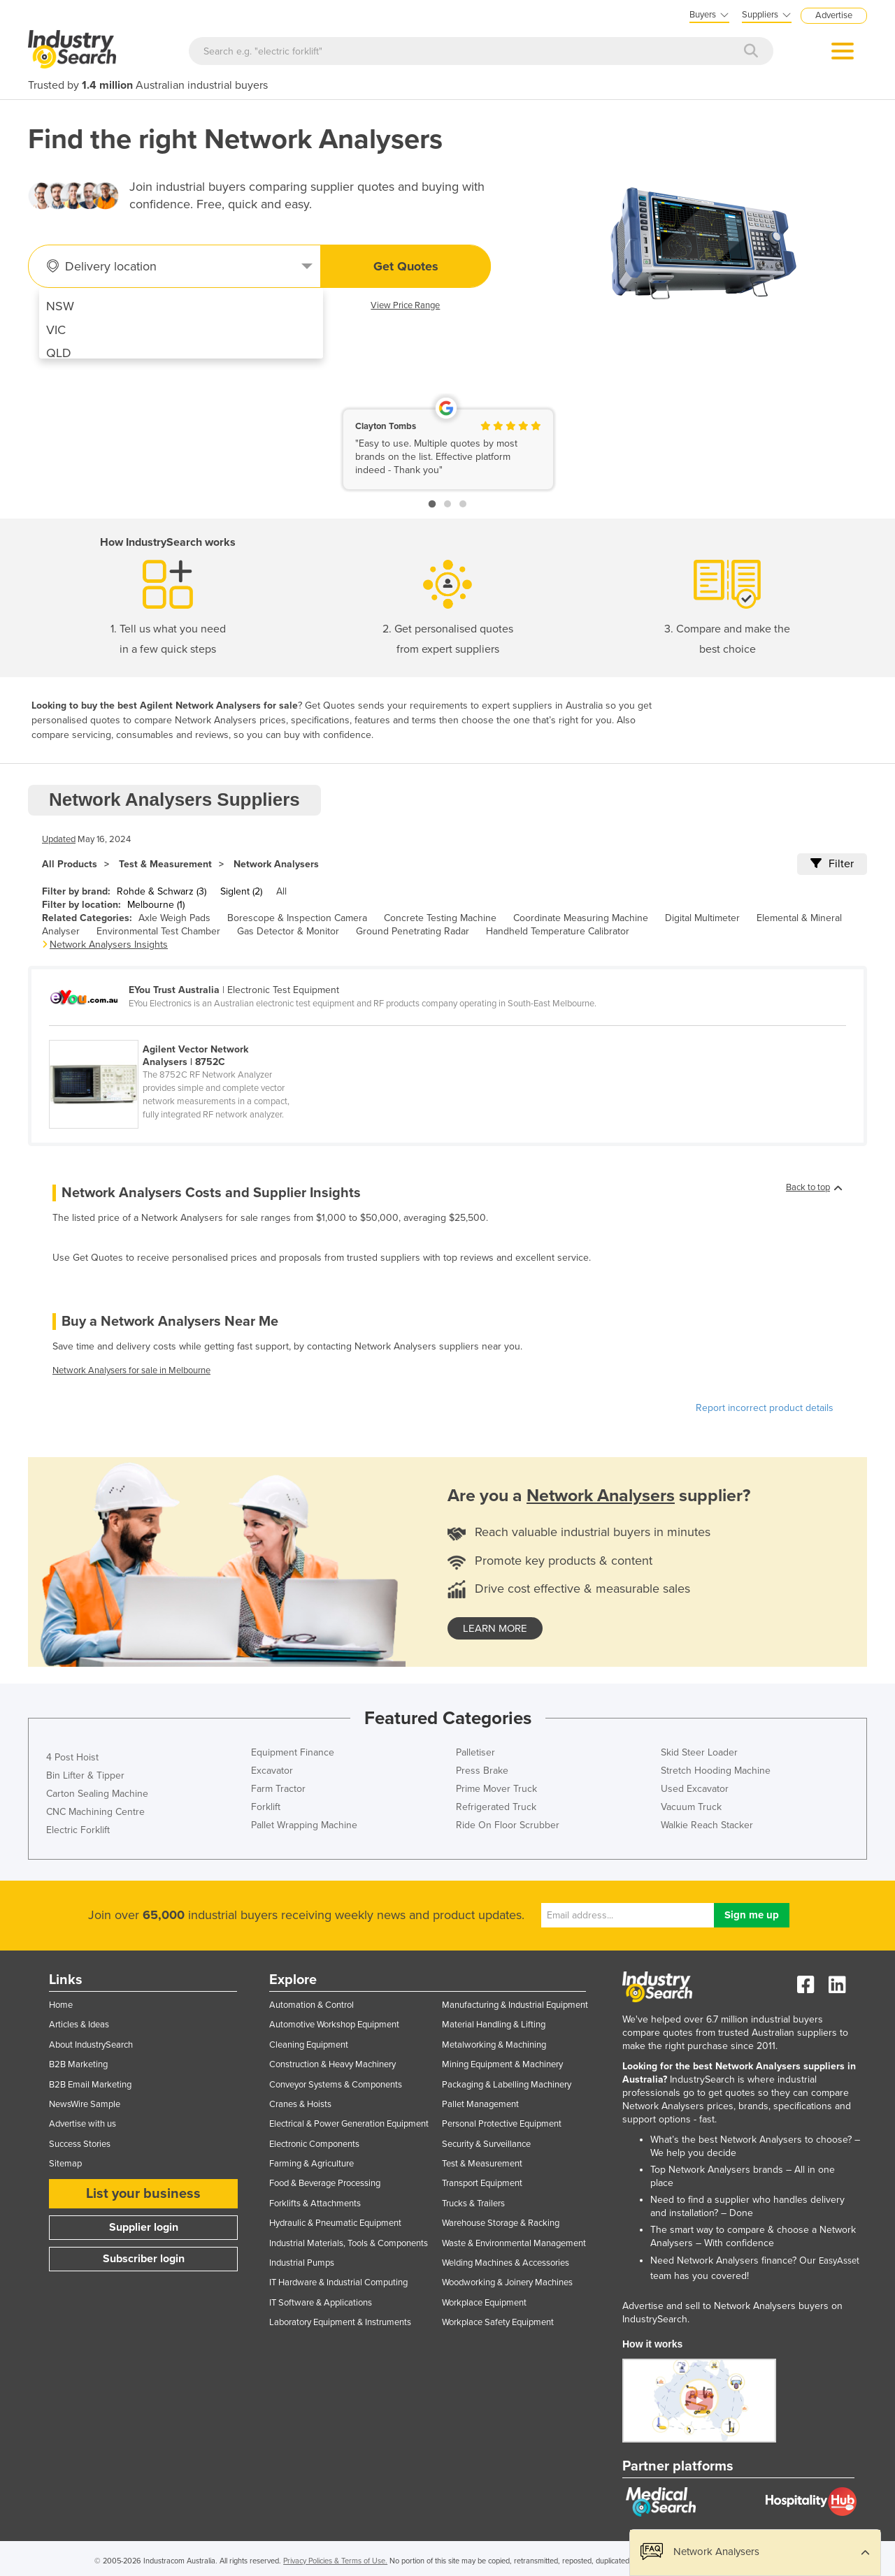 This screenshot has width=895, height=2576. I want to click on Workplace Safety Equipment, so click(498, 2322).